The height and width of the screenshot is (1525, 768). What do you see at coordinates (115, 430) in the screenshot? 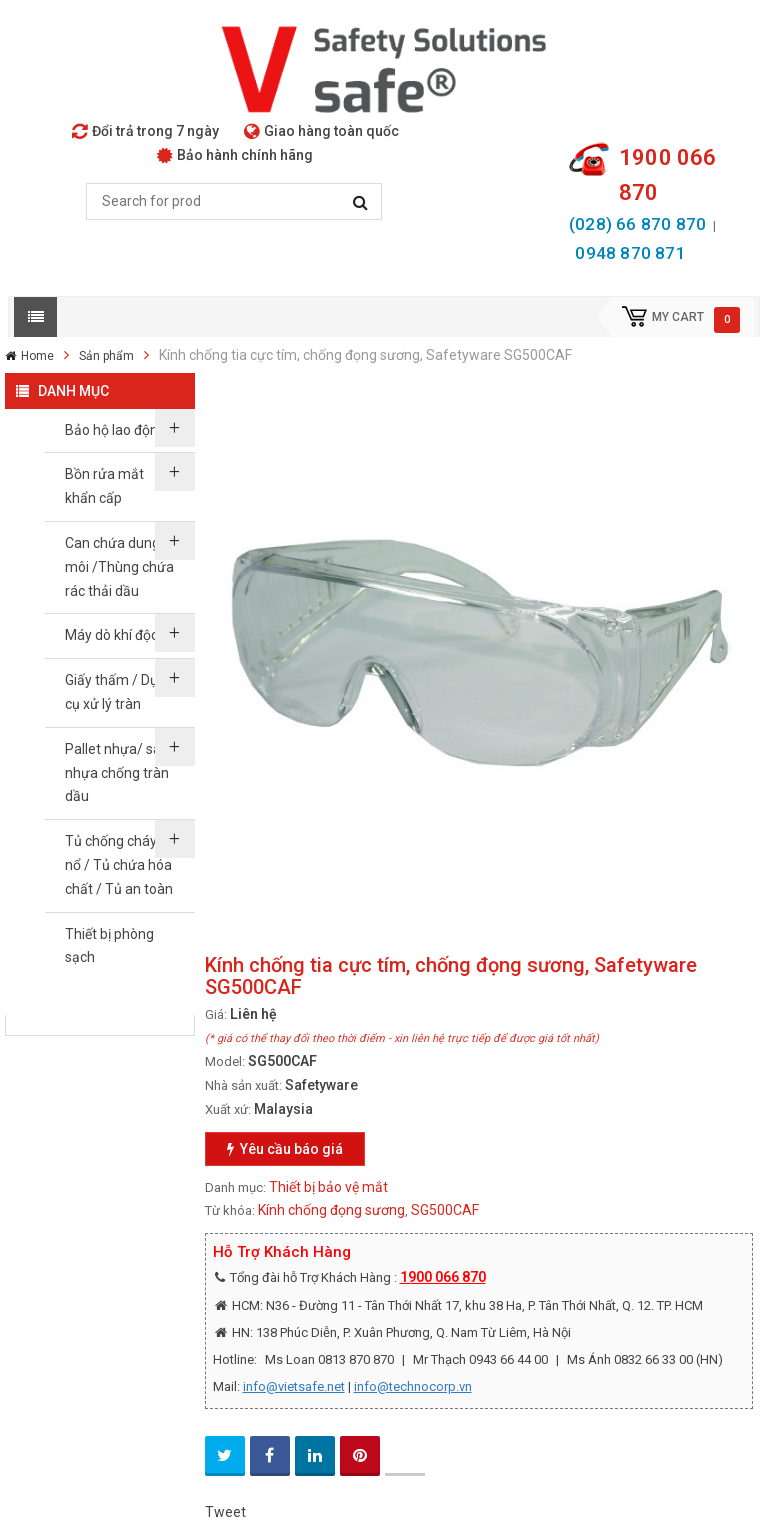
I see `Bảo hộ lao động` at bounding box center [115, 430].